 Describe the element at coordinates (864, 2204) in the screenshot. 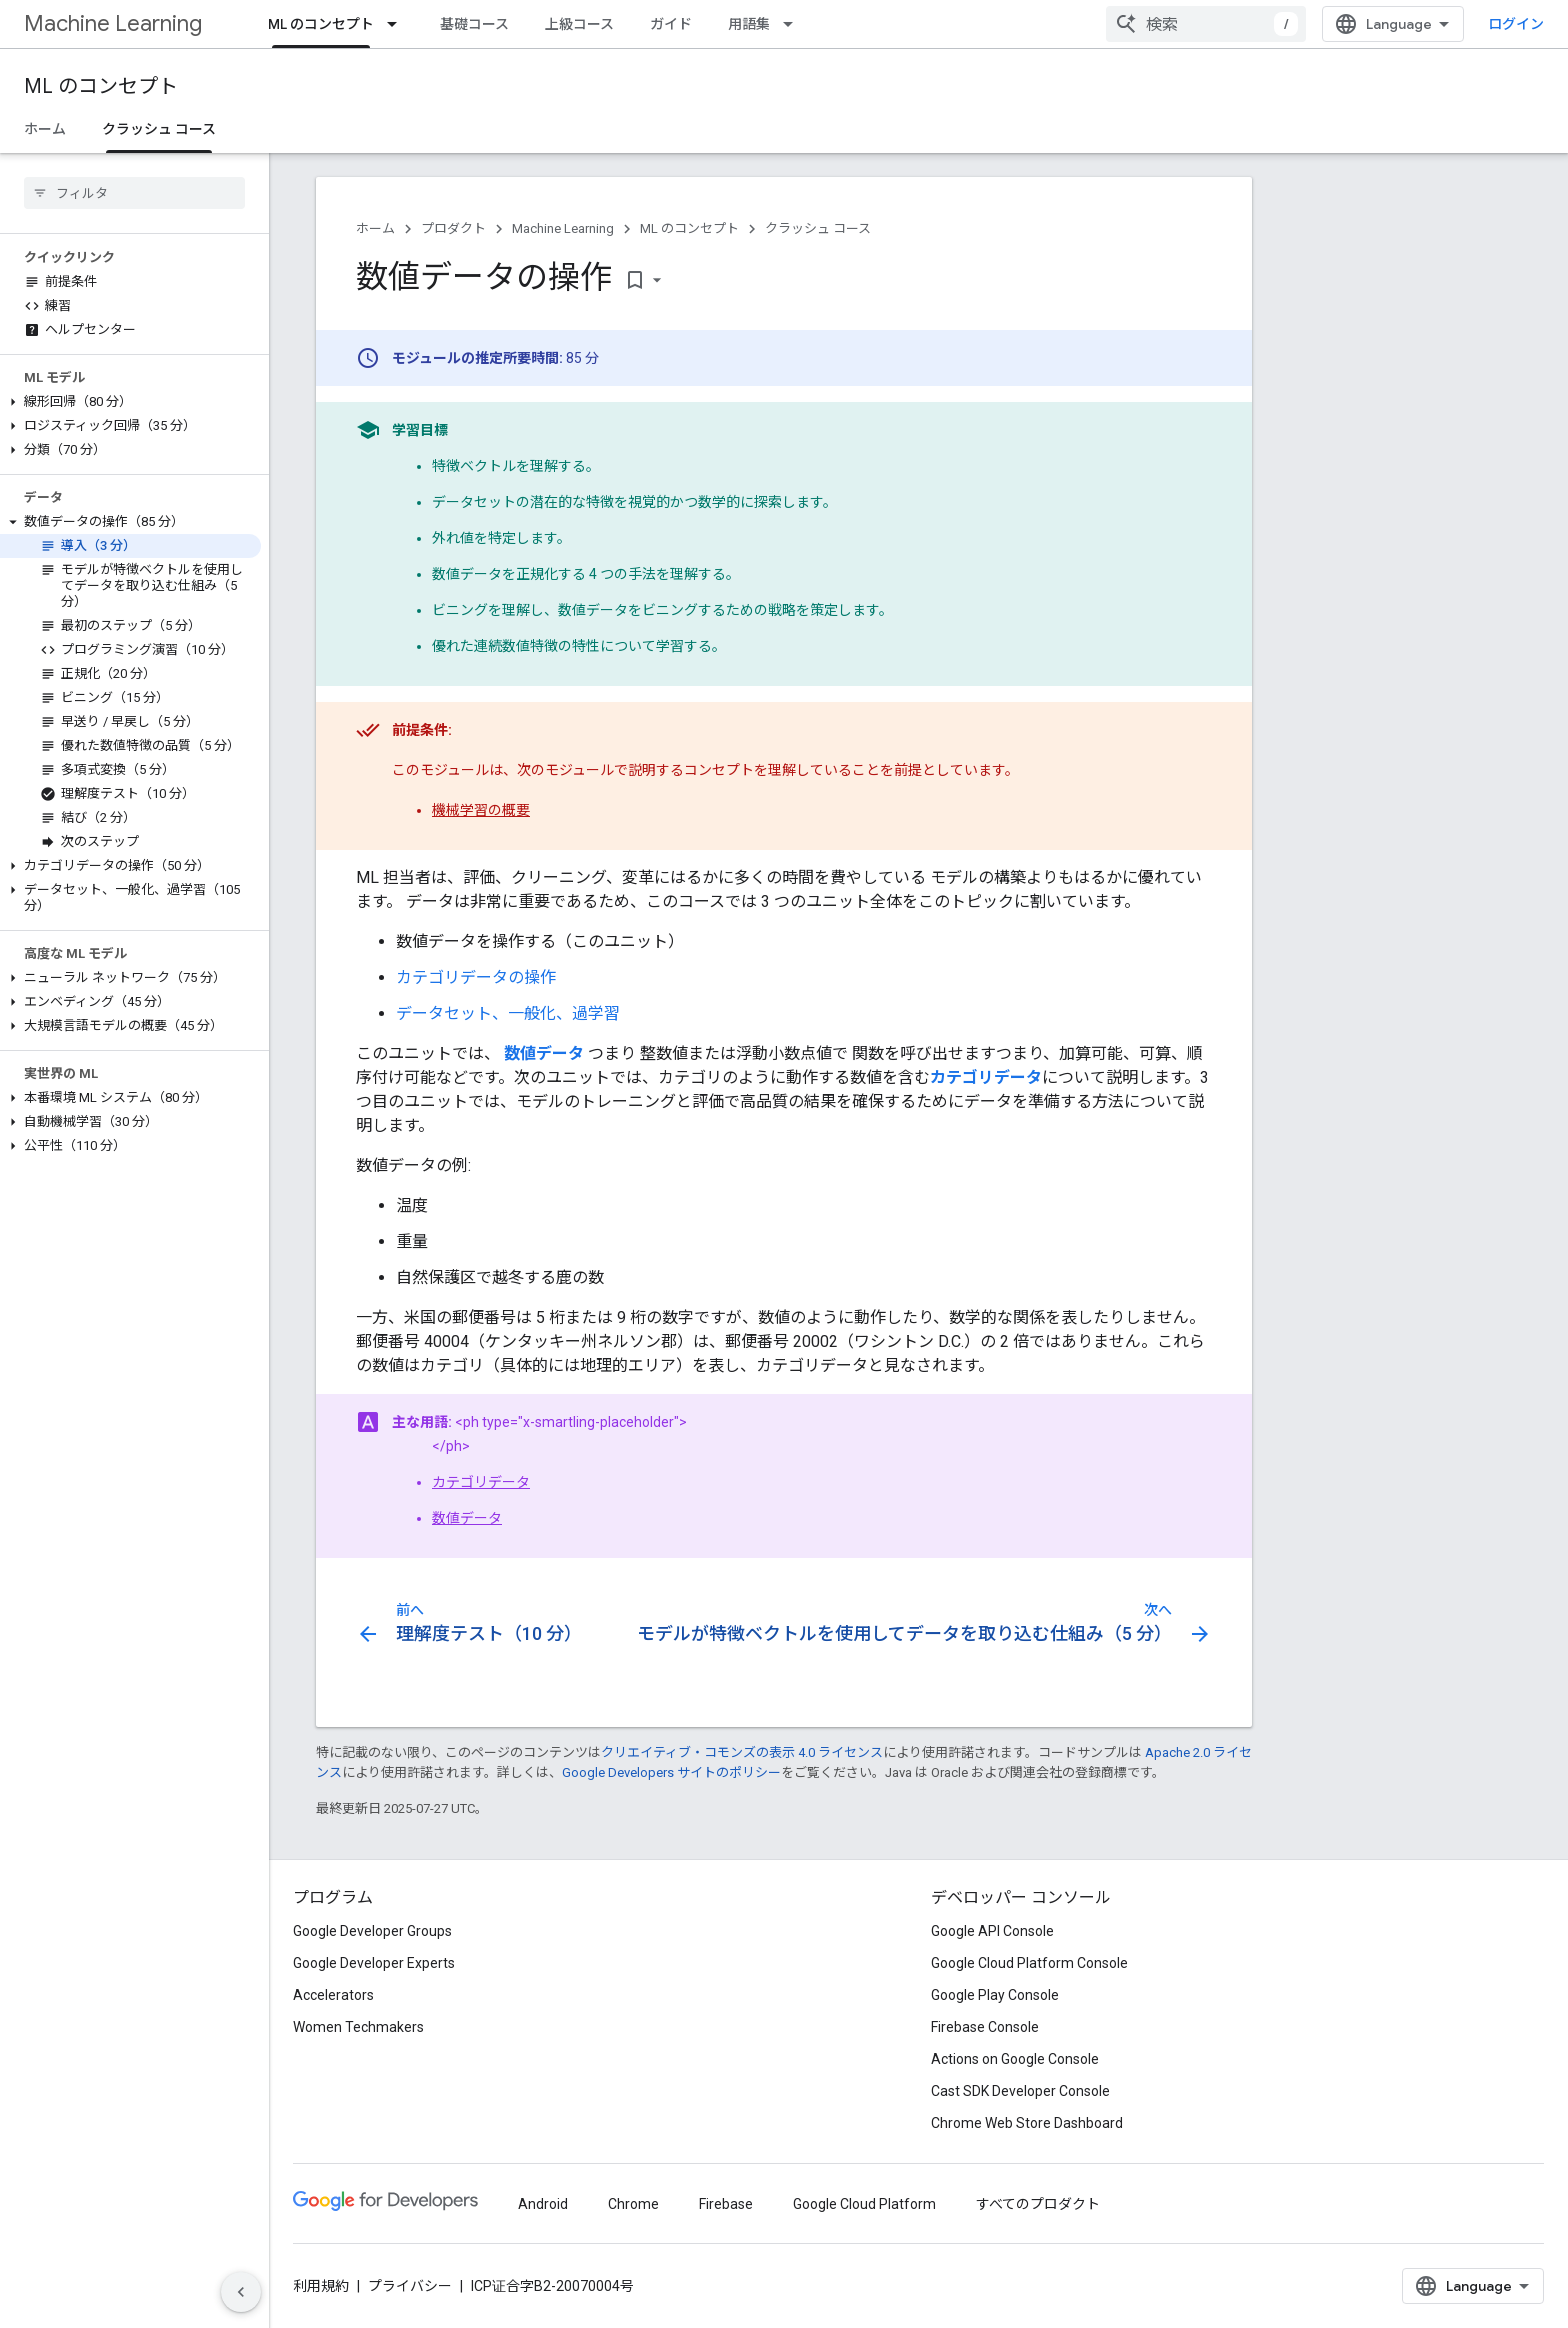

I see `Google Cloud Platform` at that location.